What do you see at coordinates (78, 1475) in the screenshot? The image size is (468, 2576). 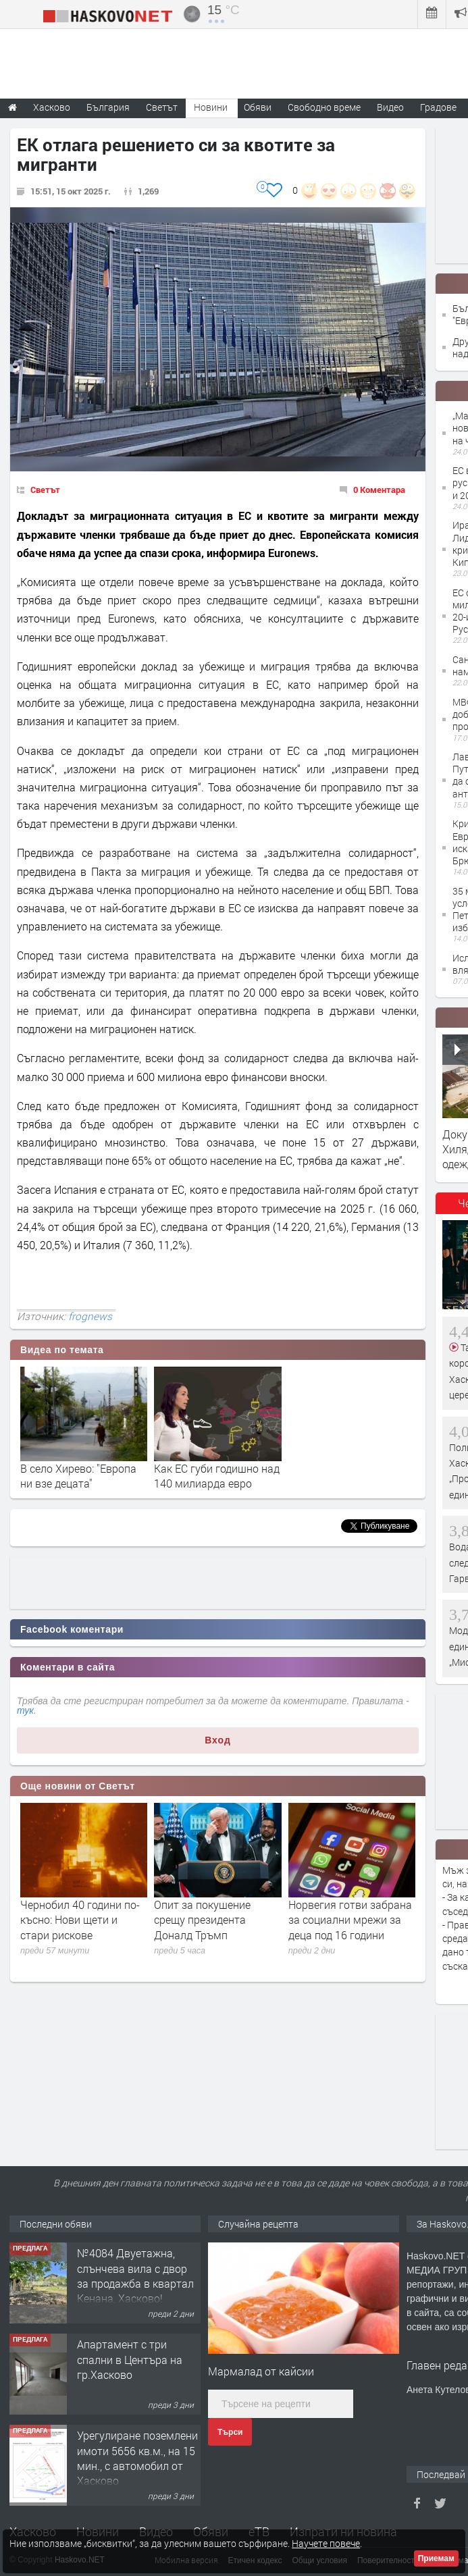 I see `В село Хирево: "Европа ни взе децата"` at bounding box center [78, 1475].